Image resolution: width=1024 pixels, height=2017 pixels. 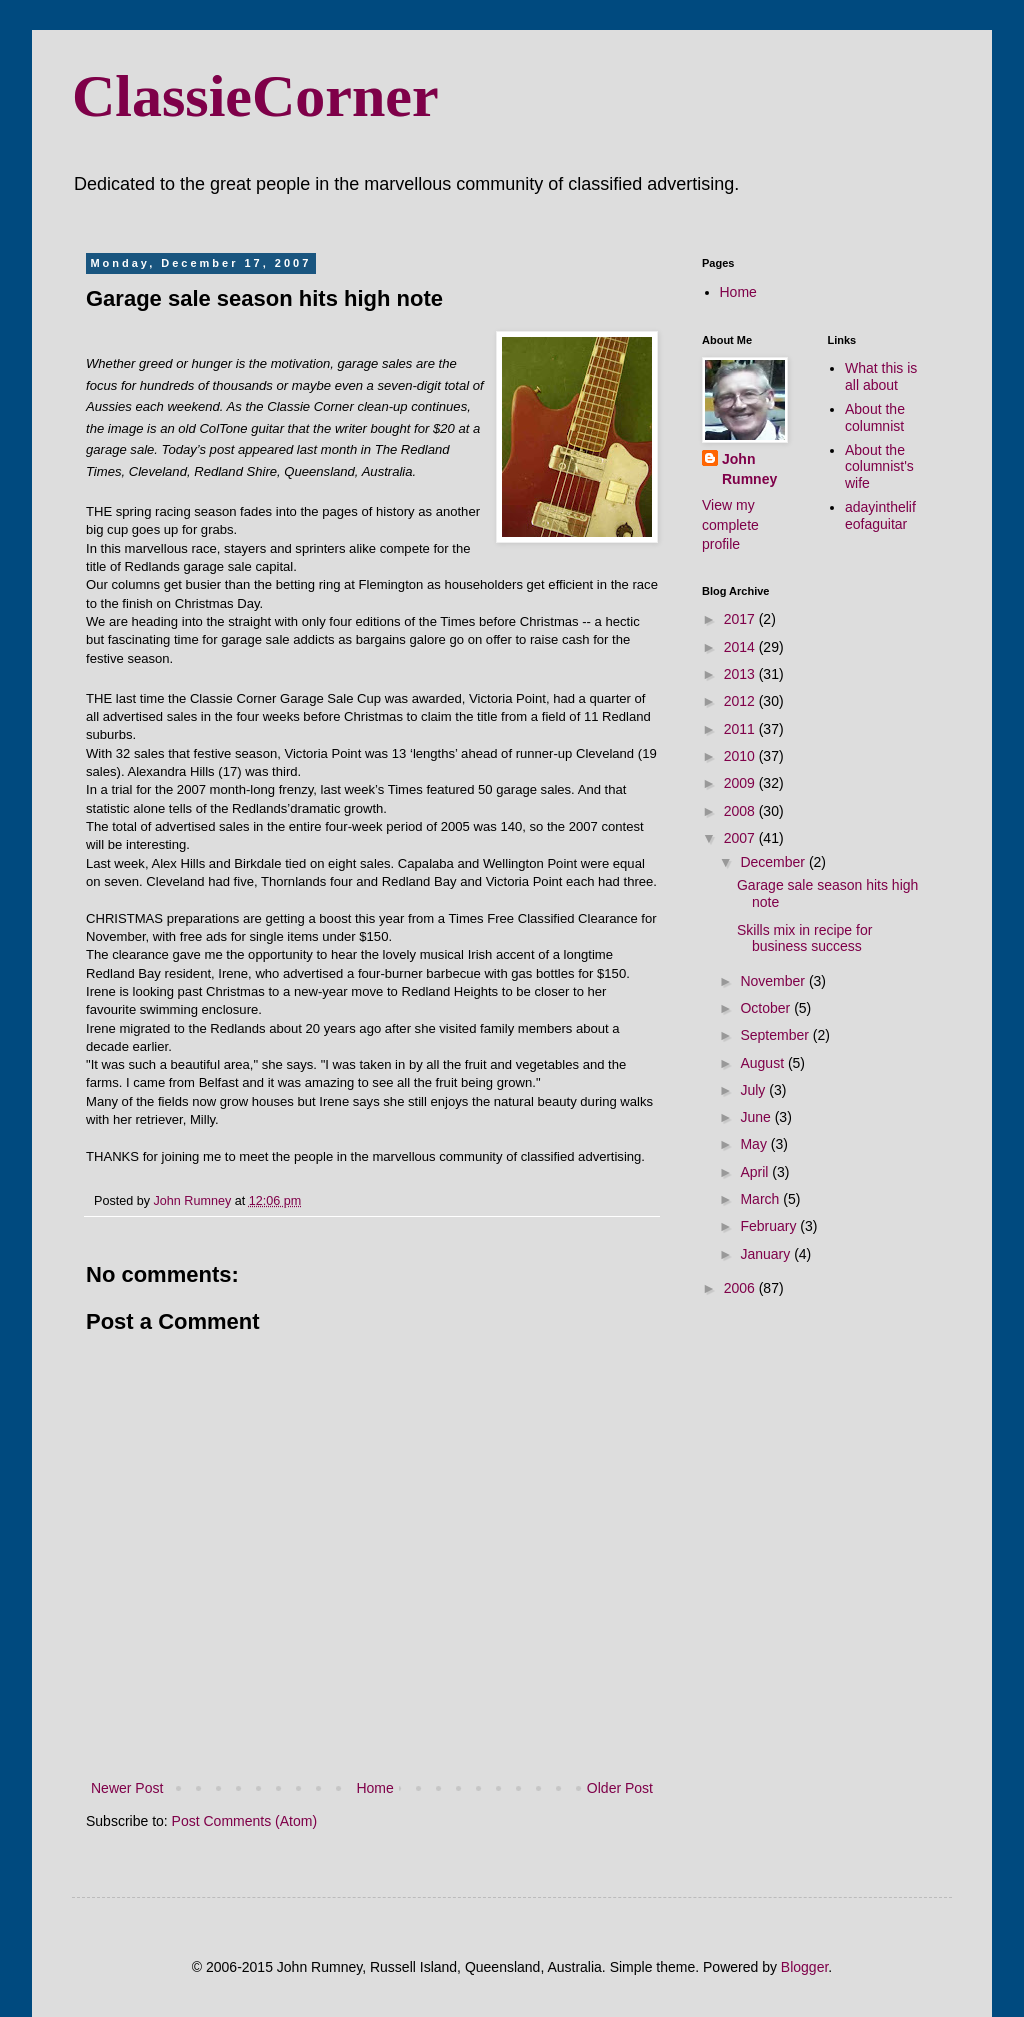 What do you see at coordinates (767, 1254) in the screenshot?
I see `January` at bounding box center [767, 1254].